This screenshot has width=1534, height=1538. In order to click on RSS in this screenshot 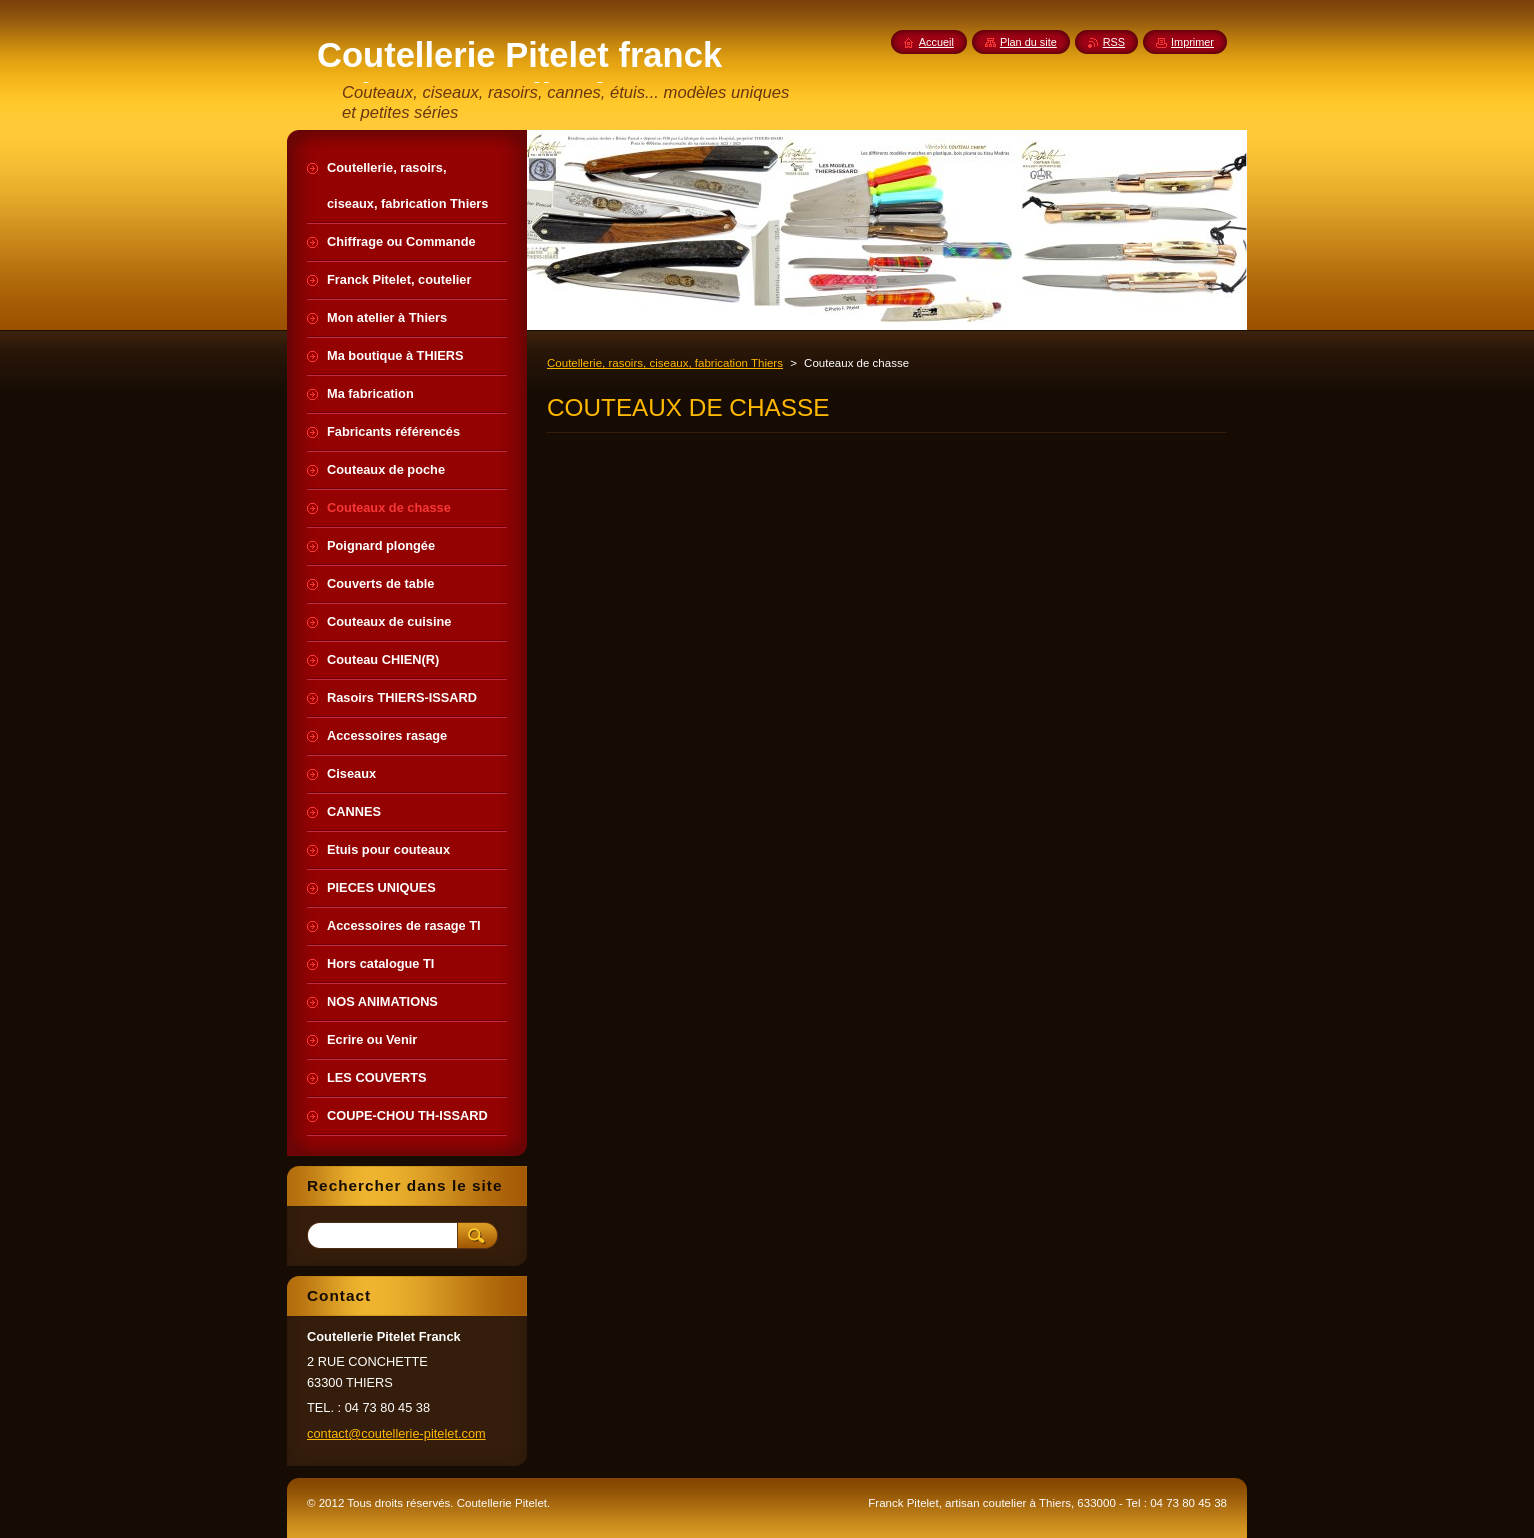, I will do `click(1114, 42)`.